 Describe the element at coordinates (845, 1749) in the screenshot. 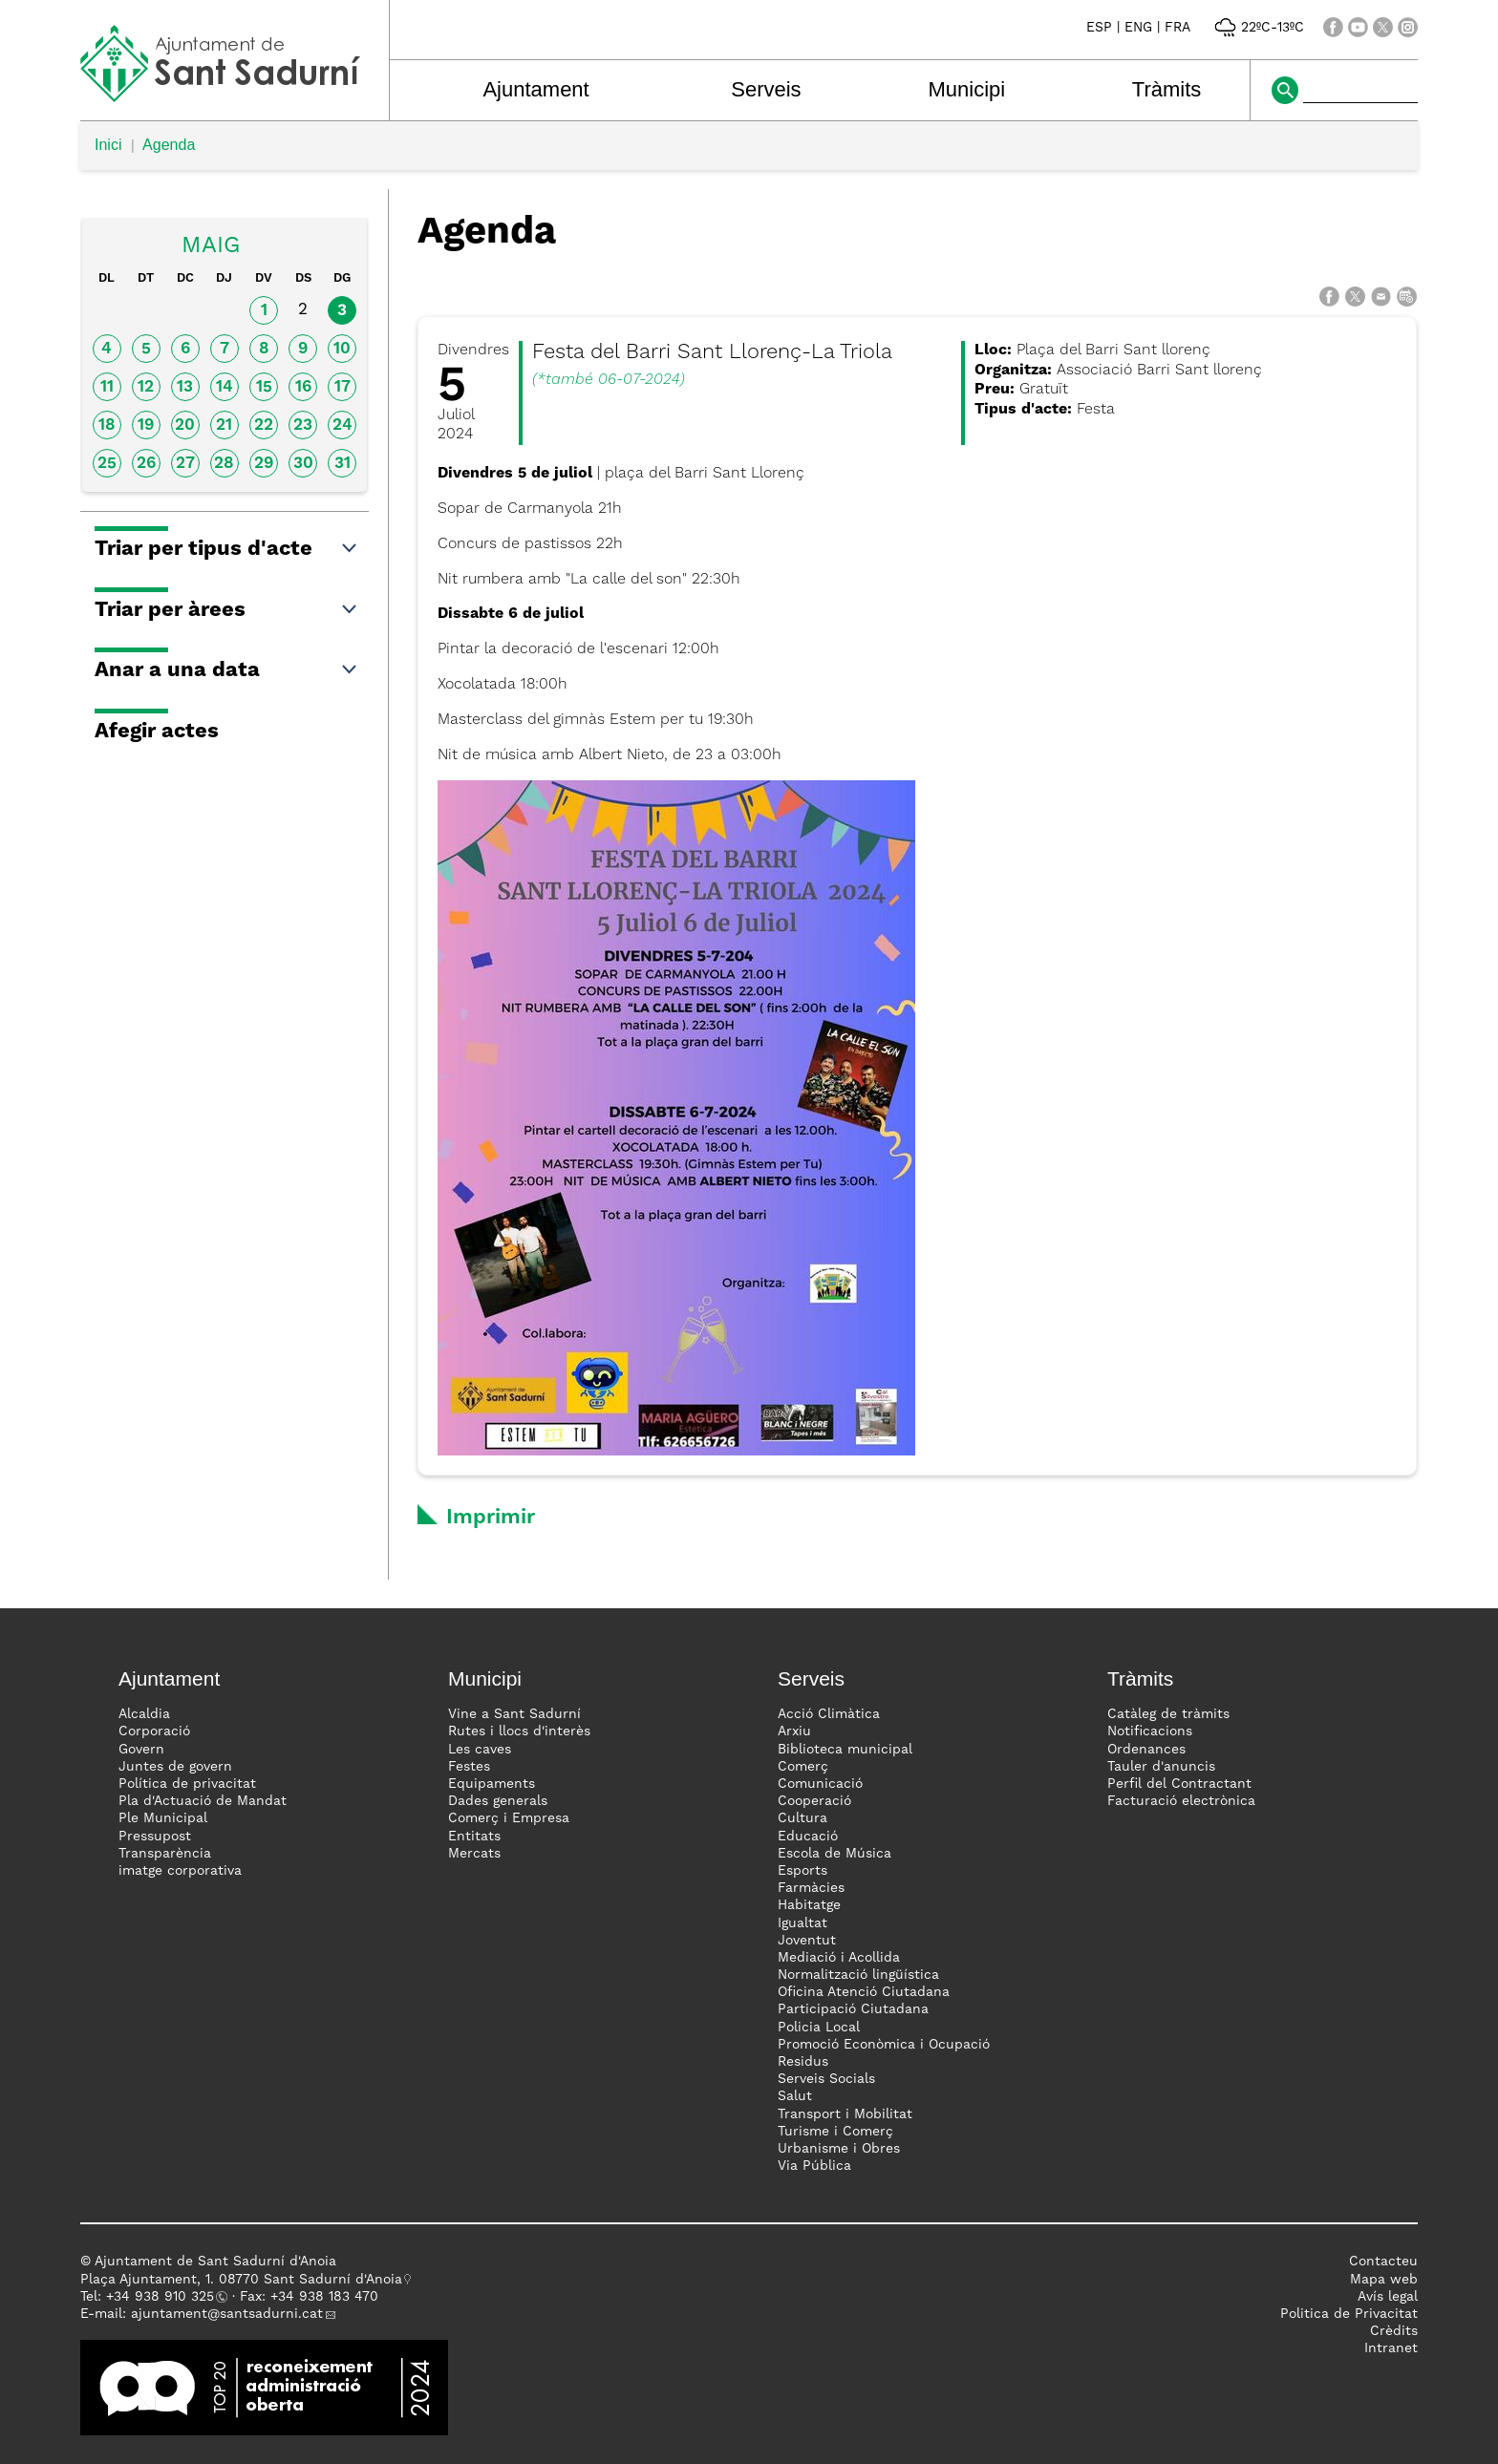

I see `Biblioteca municipal` at that location.